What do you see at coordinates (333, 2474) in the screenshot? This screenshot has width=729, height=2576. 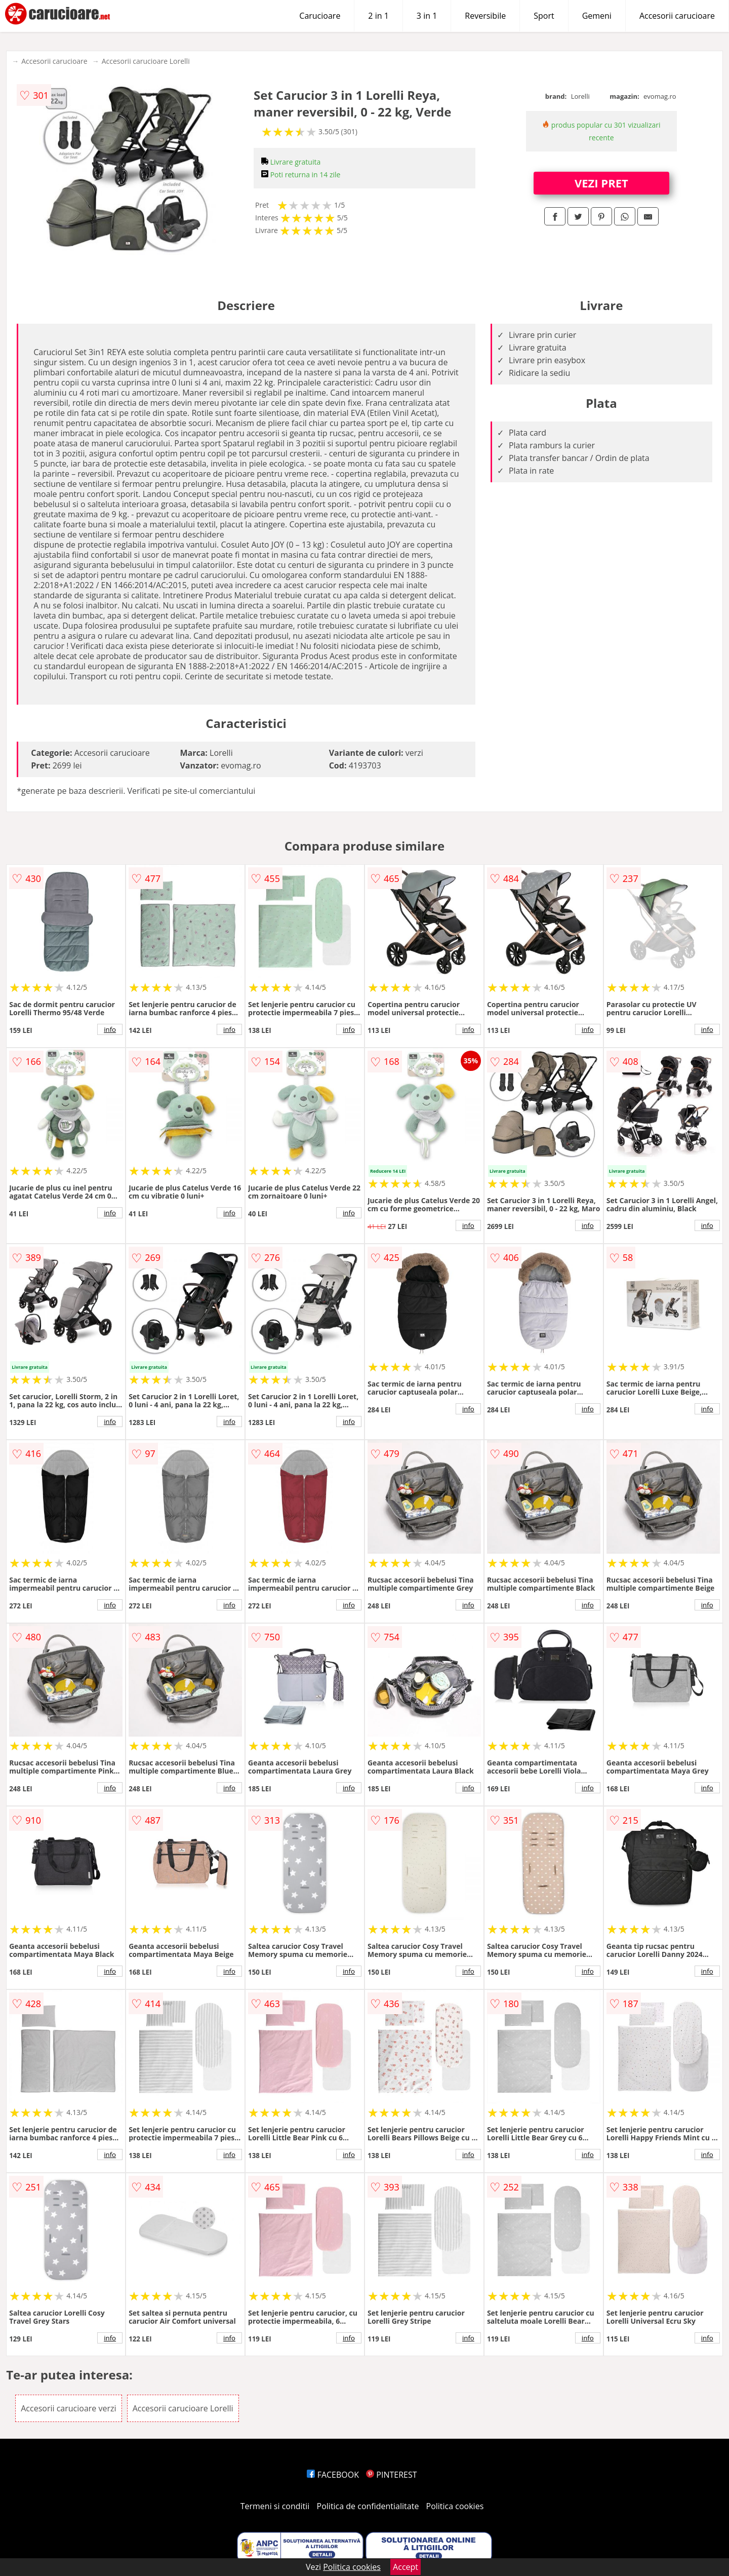 I see `FACEBOOK` at bounding box center [333, 2474].